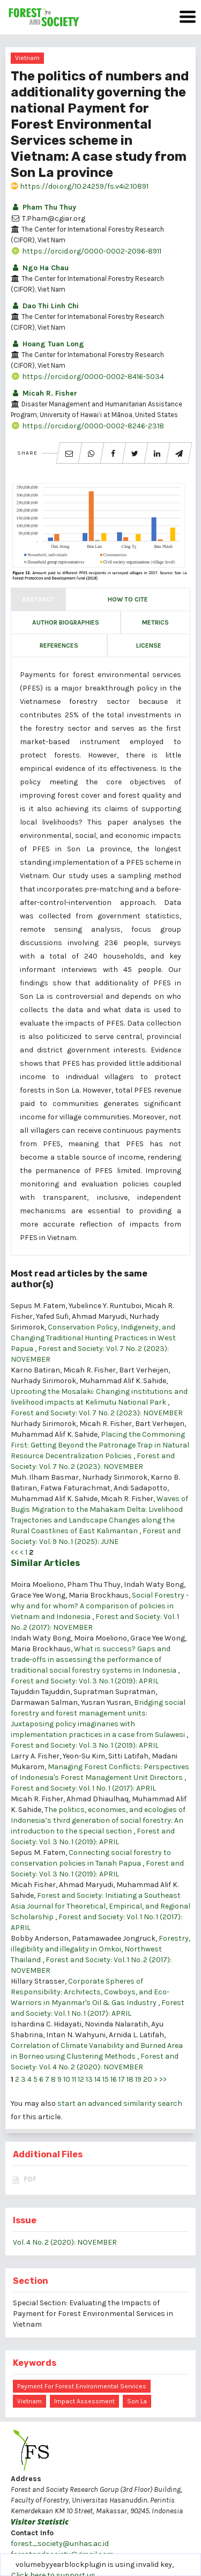 Image resolution: width=201 pixels, height=2576 pixels. I want to click on Visitor Statistic, so click(40, 2521).